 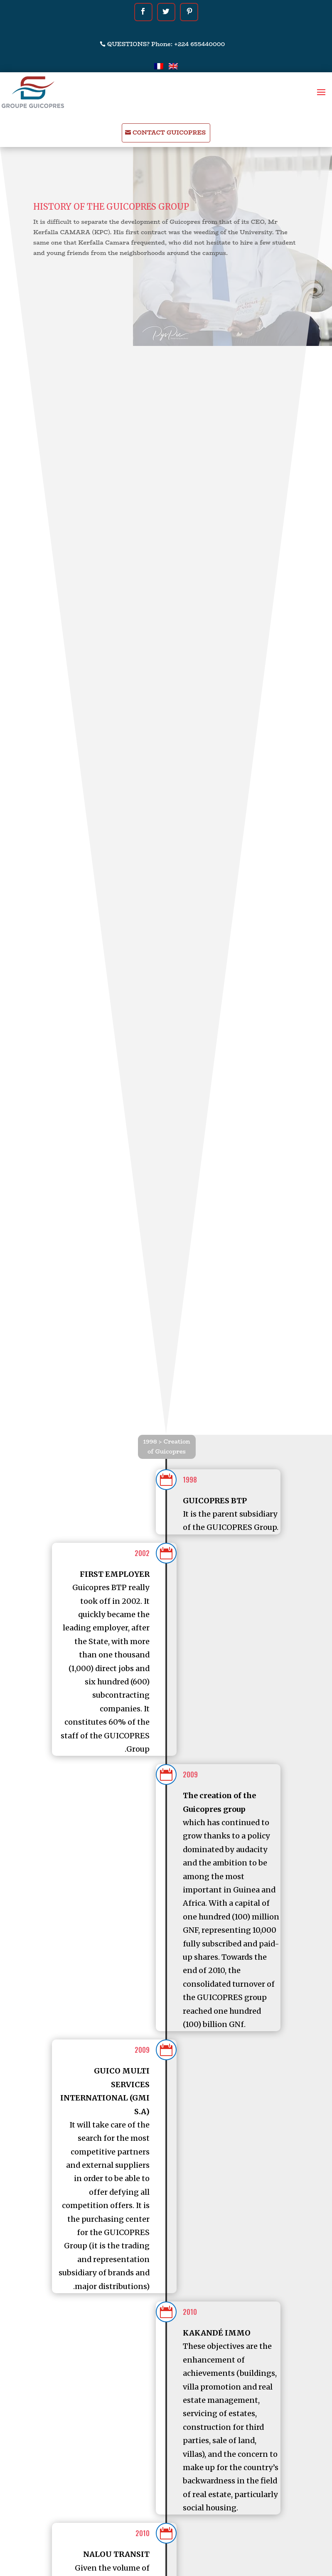 I want to click on CONTACT GUICOPRES, so click(x=169, y=132).